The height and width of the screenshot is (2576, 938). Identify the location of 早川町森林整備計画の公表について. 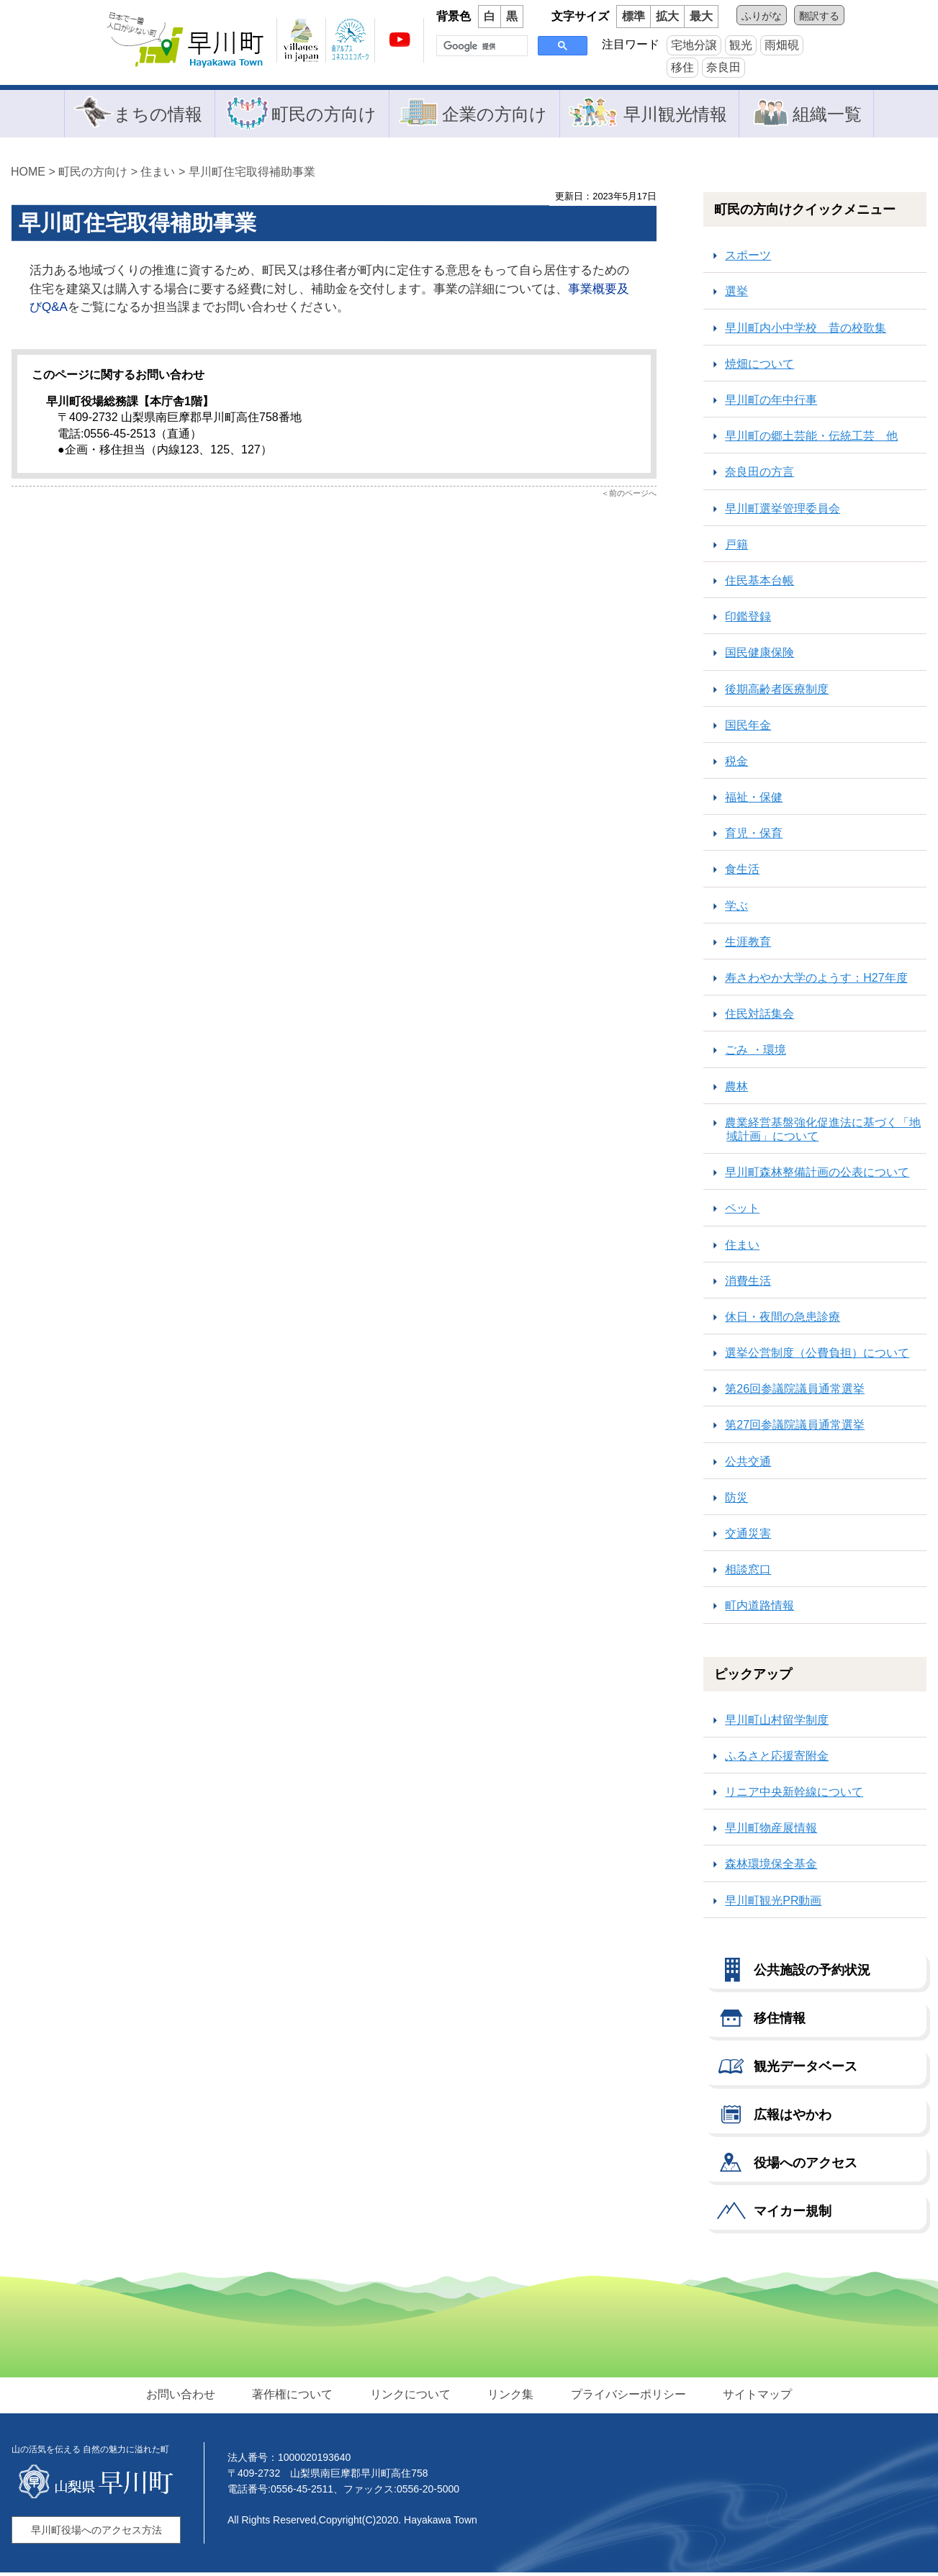
(817, 1176).